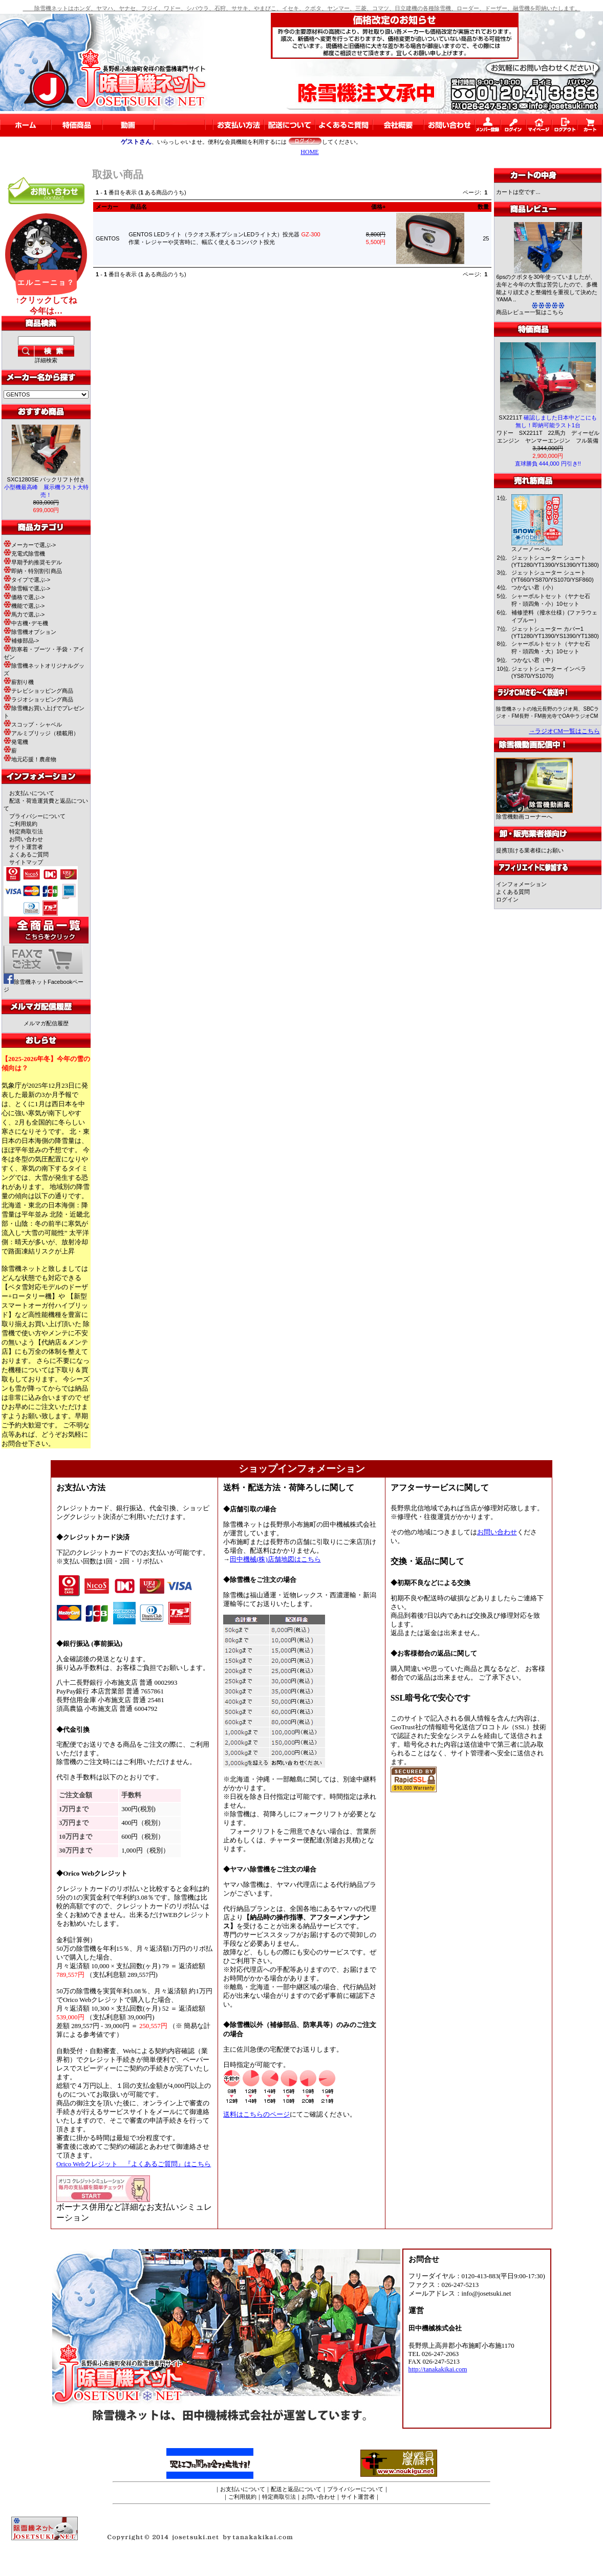  I want to click on GENTOS, so click(107, 238).